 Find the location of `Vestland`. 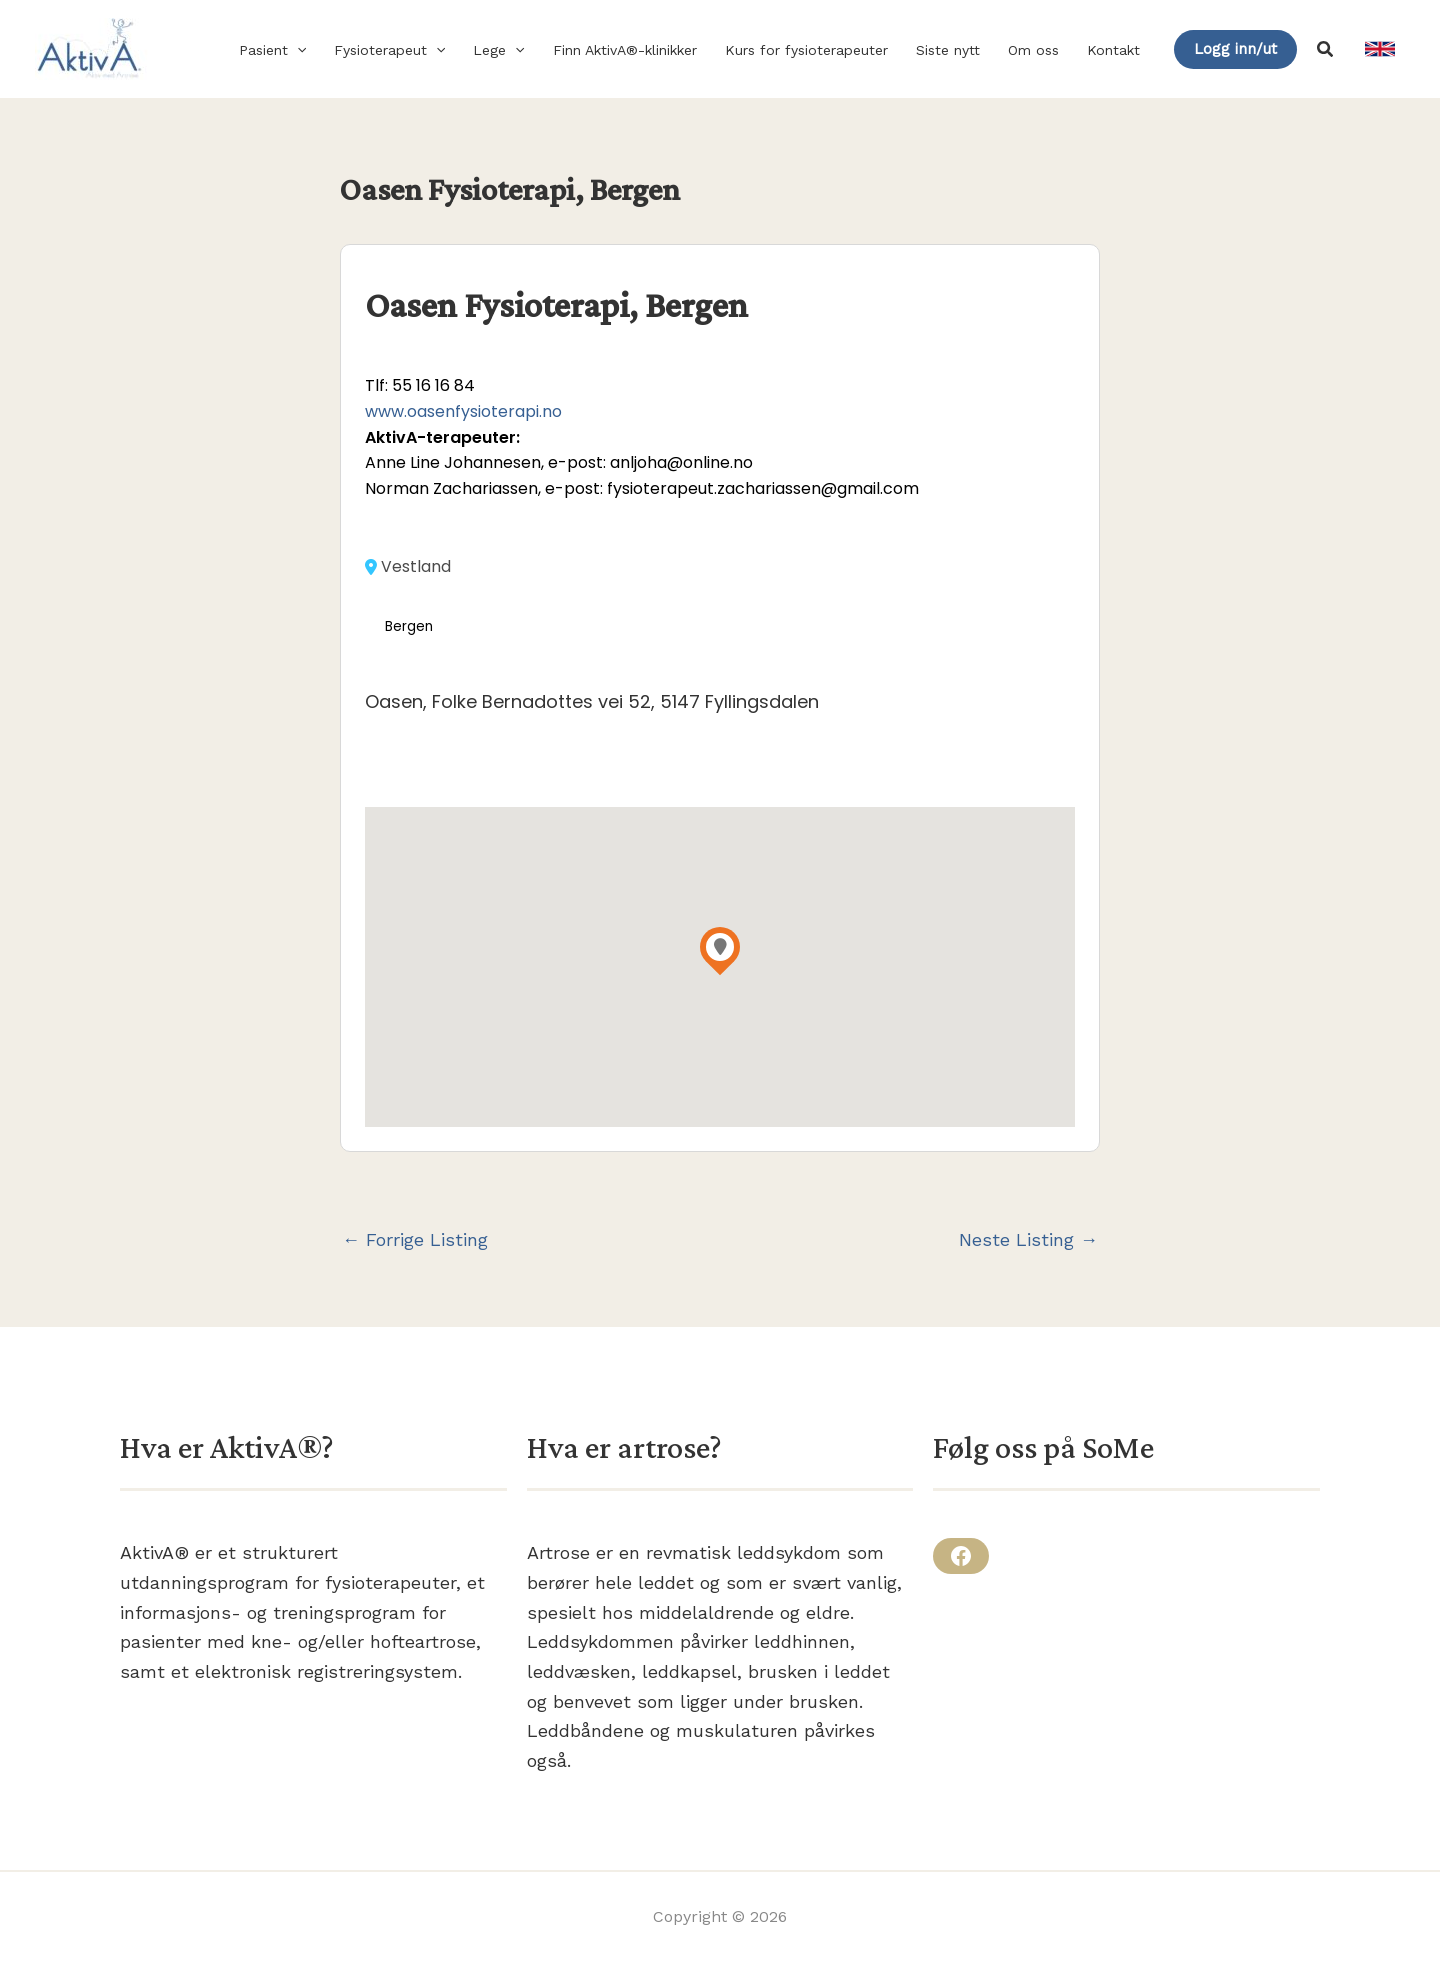

Vestland is located at coordinates (408, 567).